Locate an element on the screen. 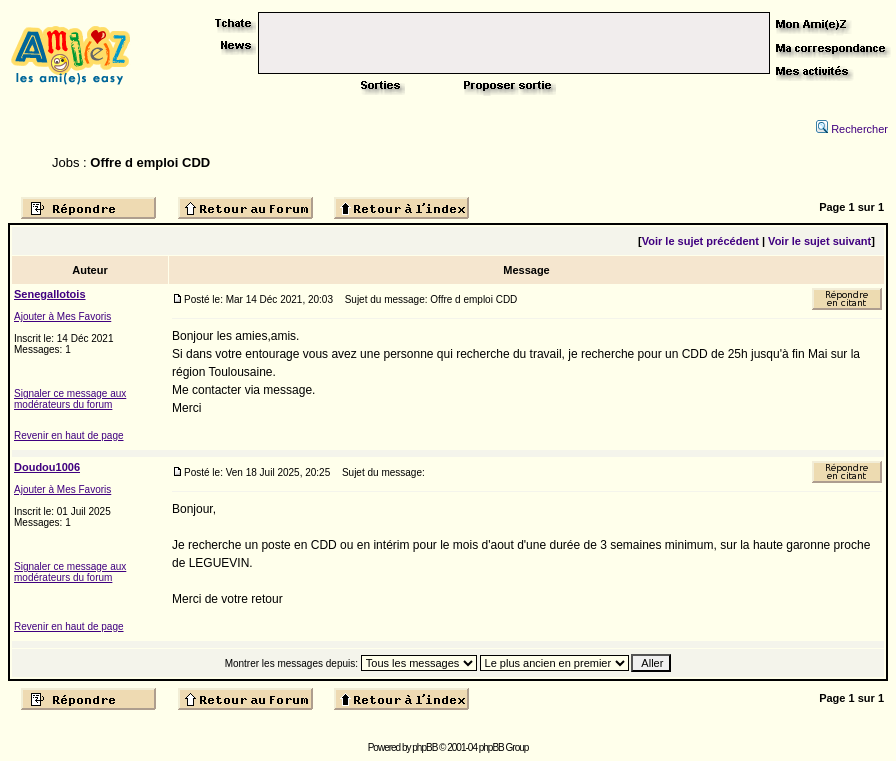 This screenshot has height=761, width=896. Rechercher is located at coordinates (852, 129).